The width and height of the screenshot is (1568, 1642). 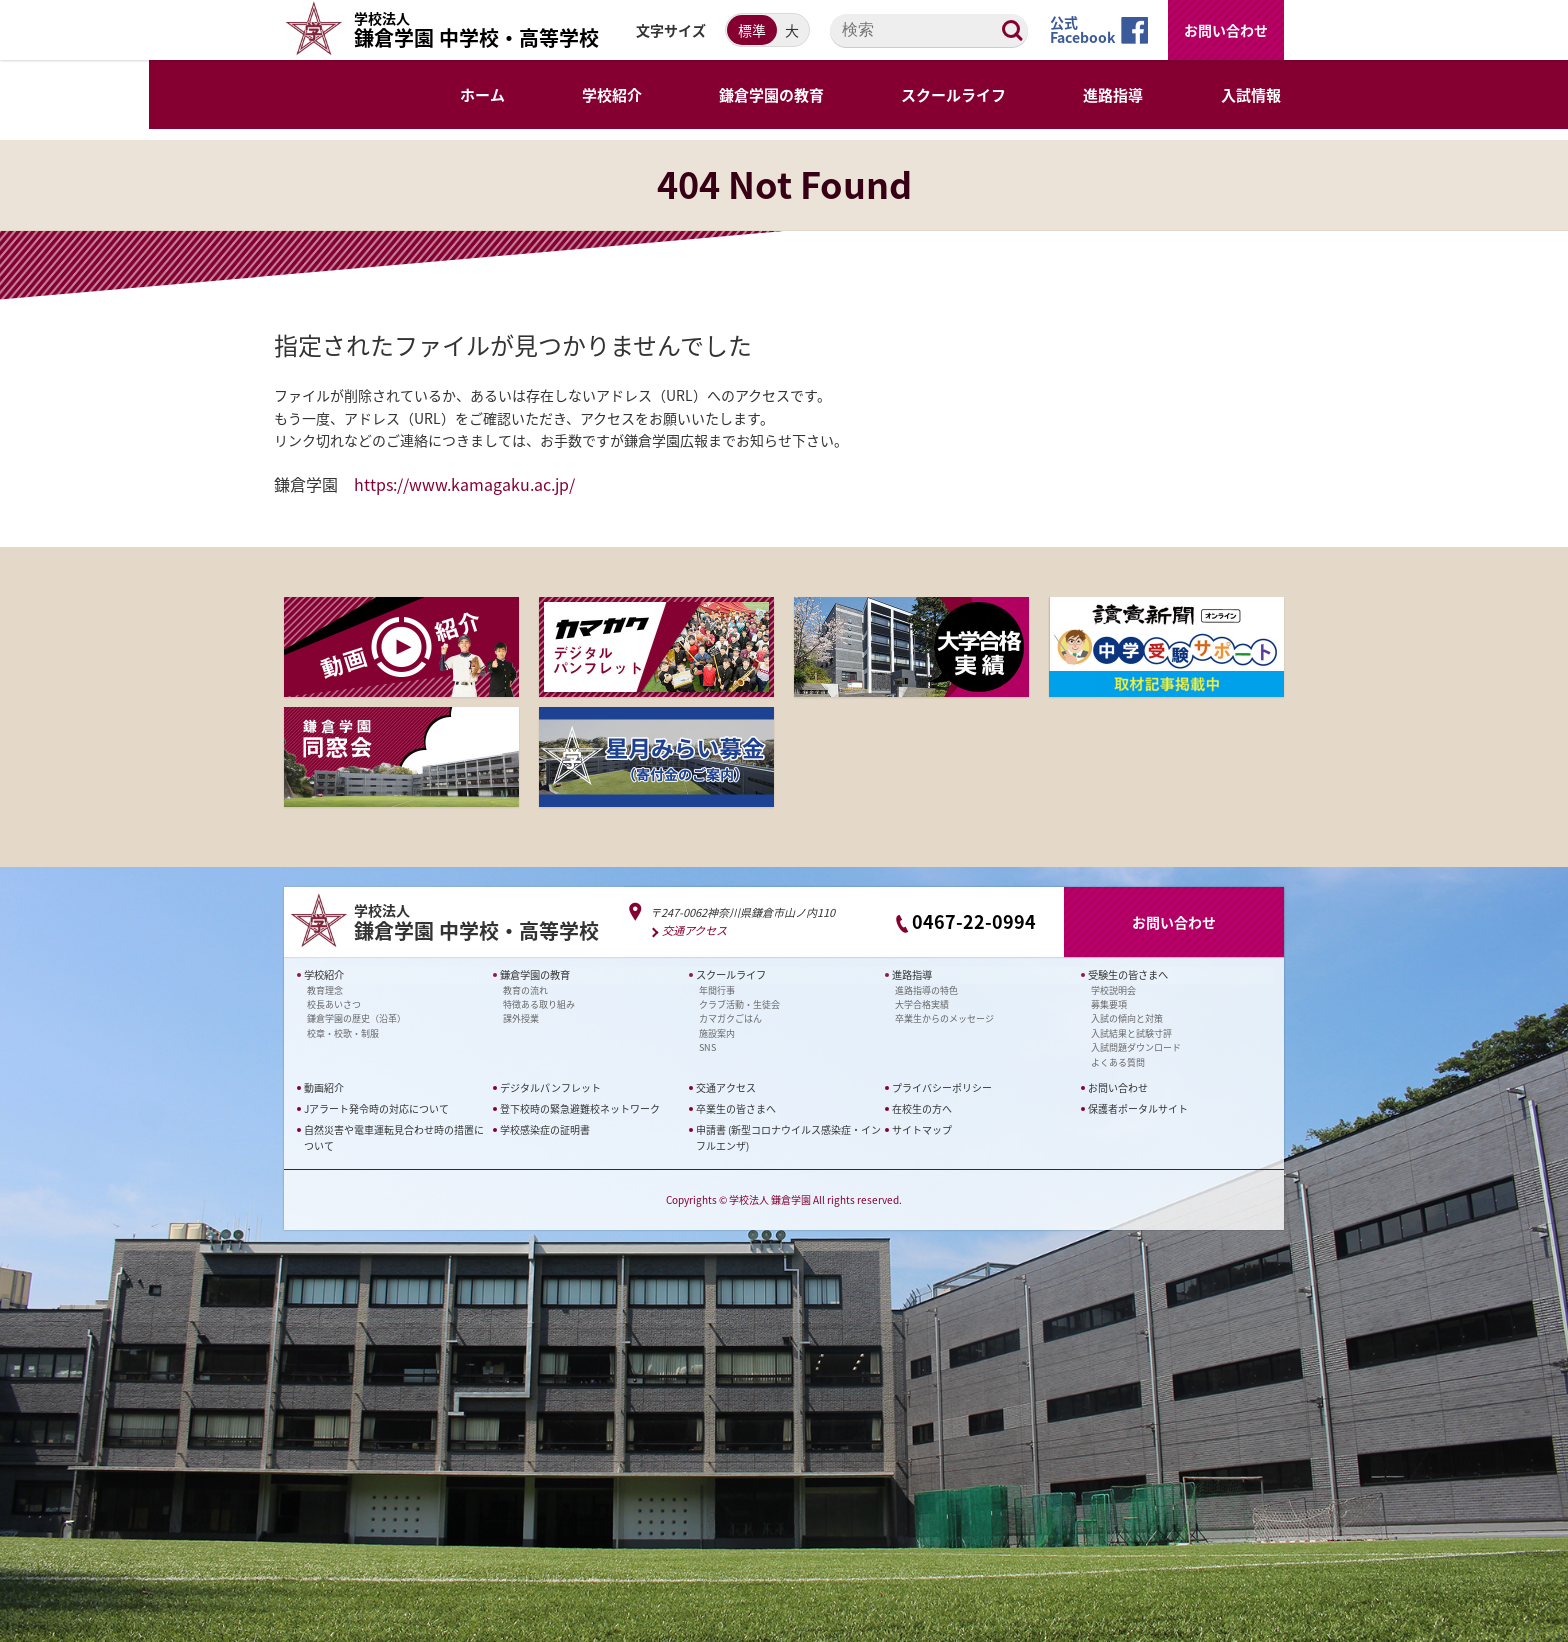 I want to click on サイトマップ, so click(x=922, y=1129).